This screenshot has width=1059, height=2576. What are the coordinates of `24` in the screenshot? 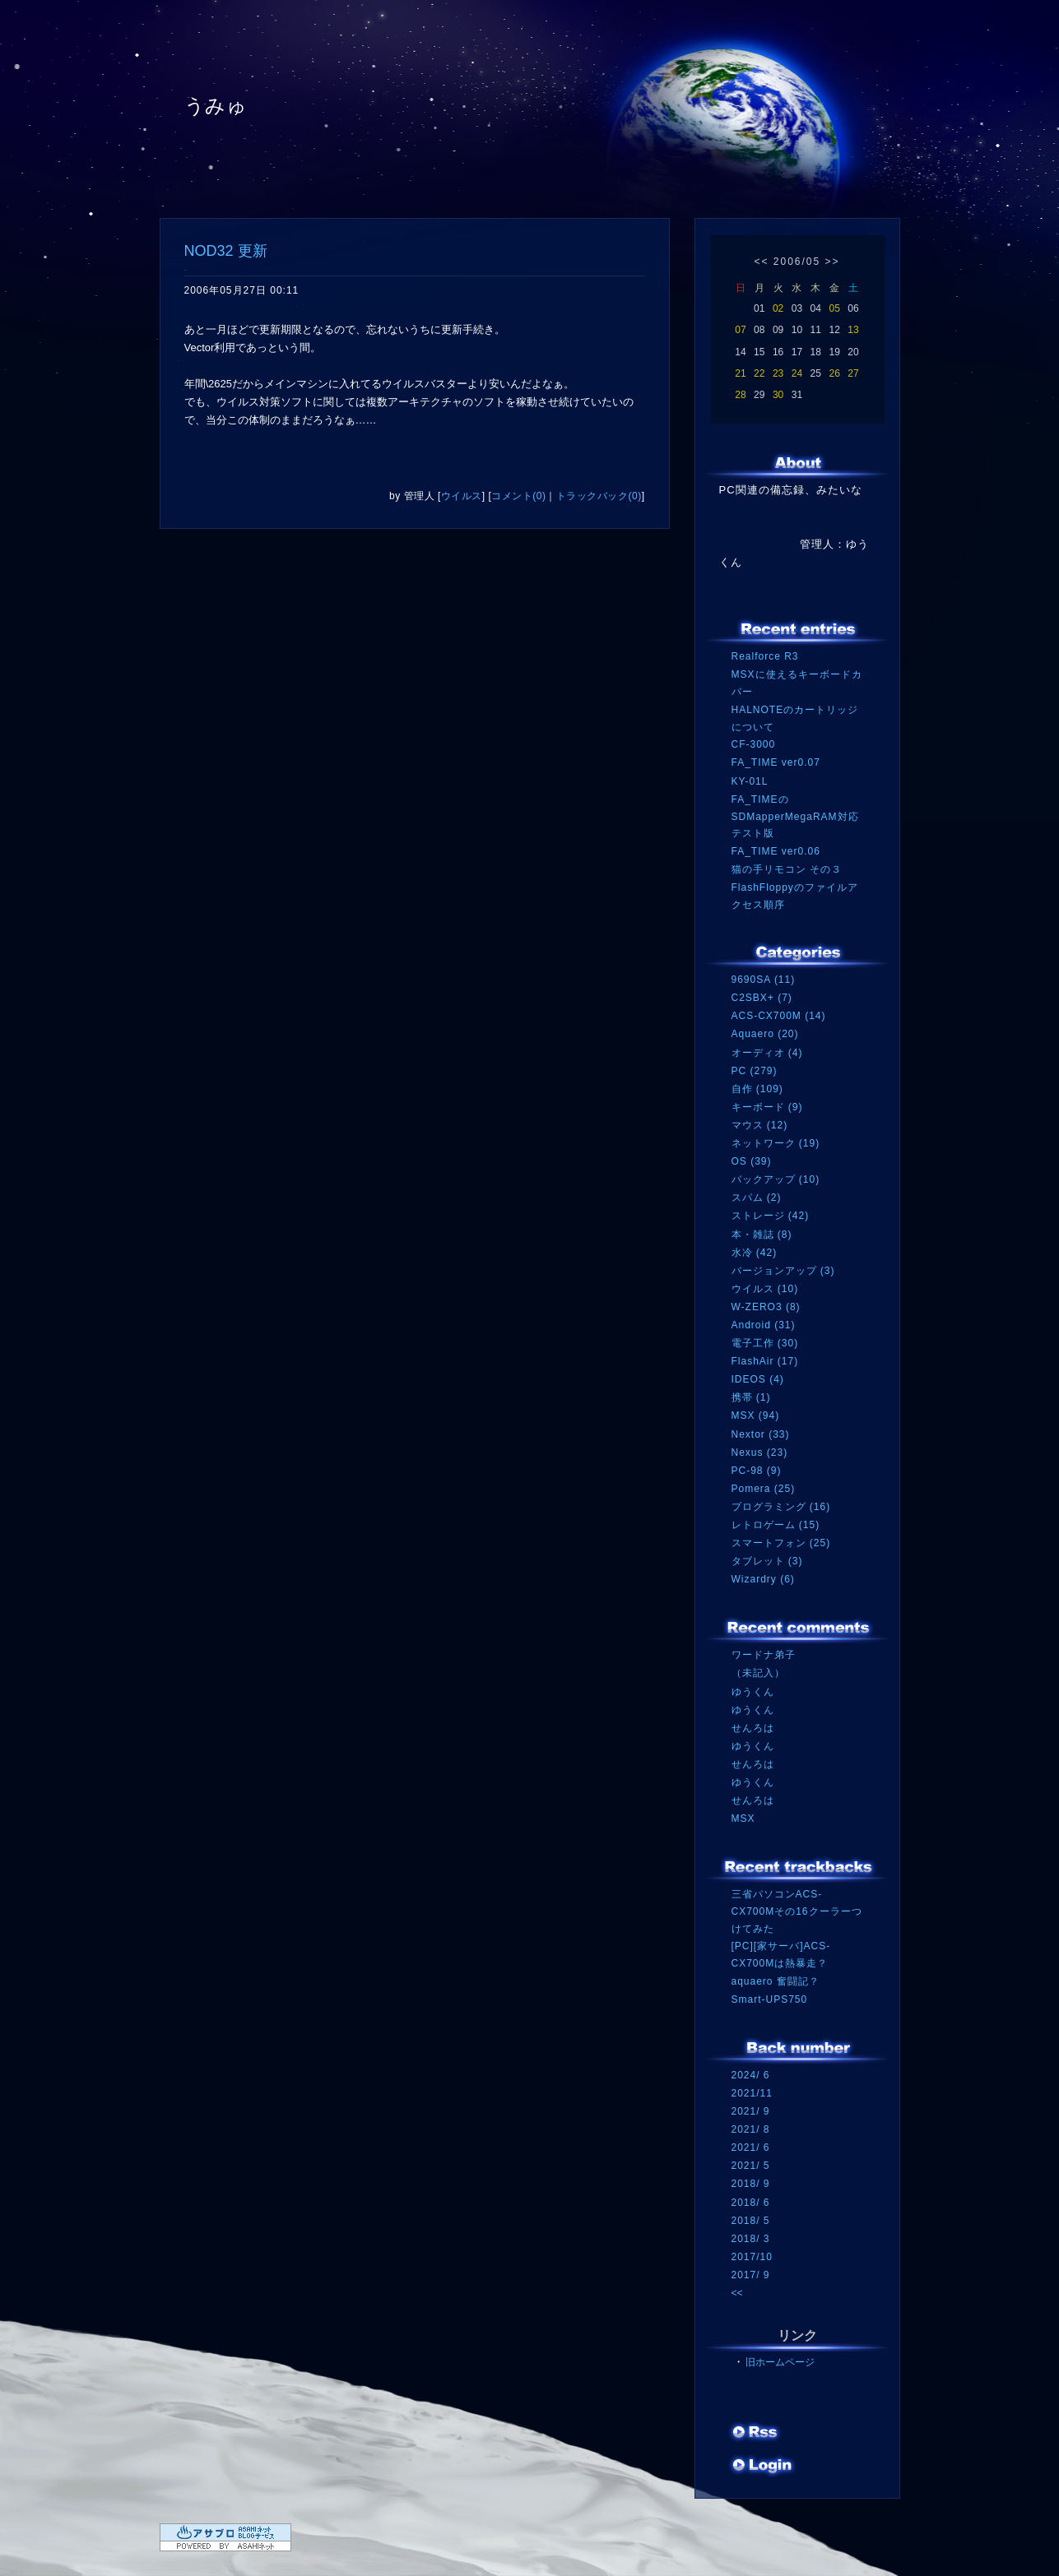 It's located at (797, 373).